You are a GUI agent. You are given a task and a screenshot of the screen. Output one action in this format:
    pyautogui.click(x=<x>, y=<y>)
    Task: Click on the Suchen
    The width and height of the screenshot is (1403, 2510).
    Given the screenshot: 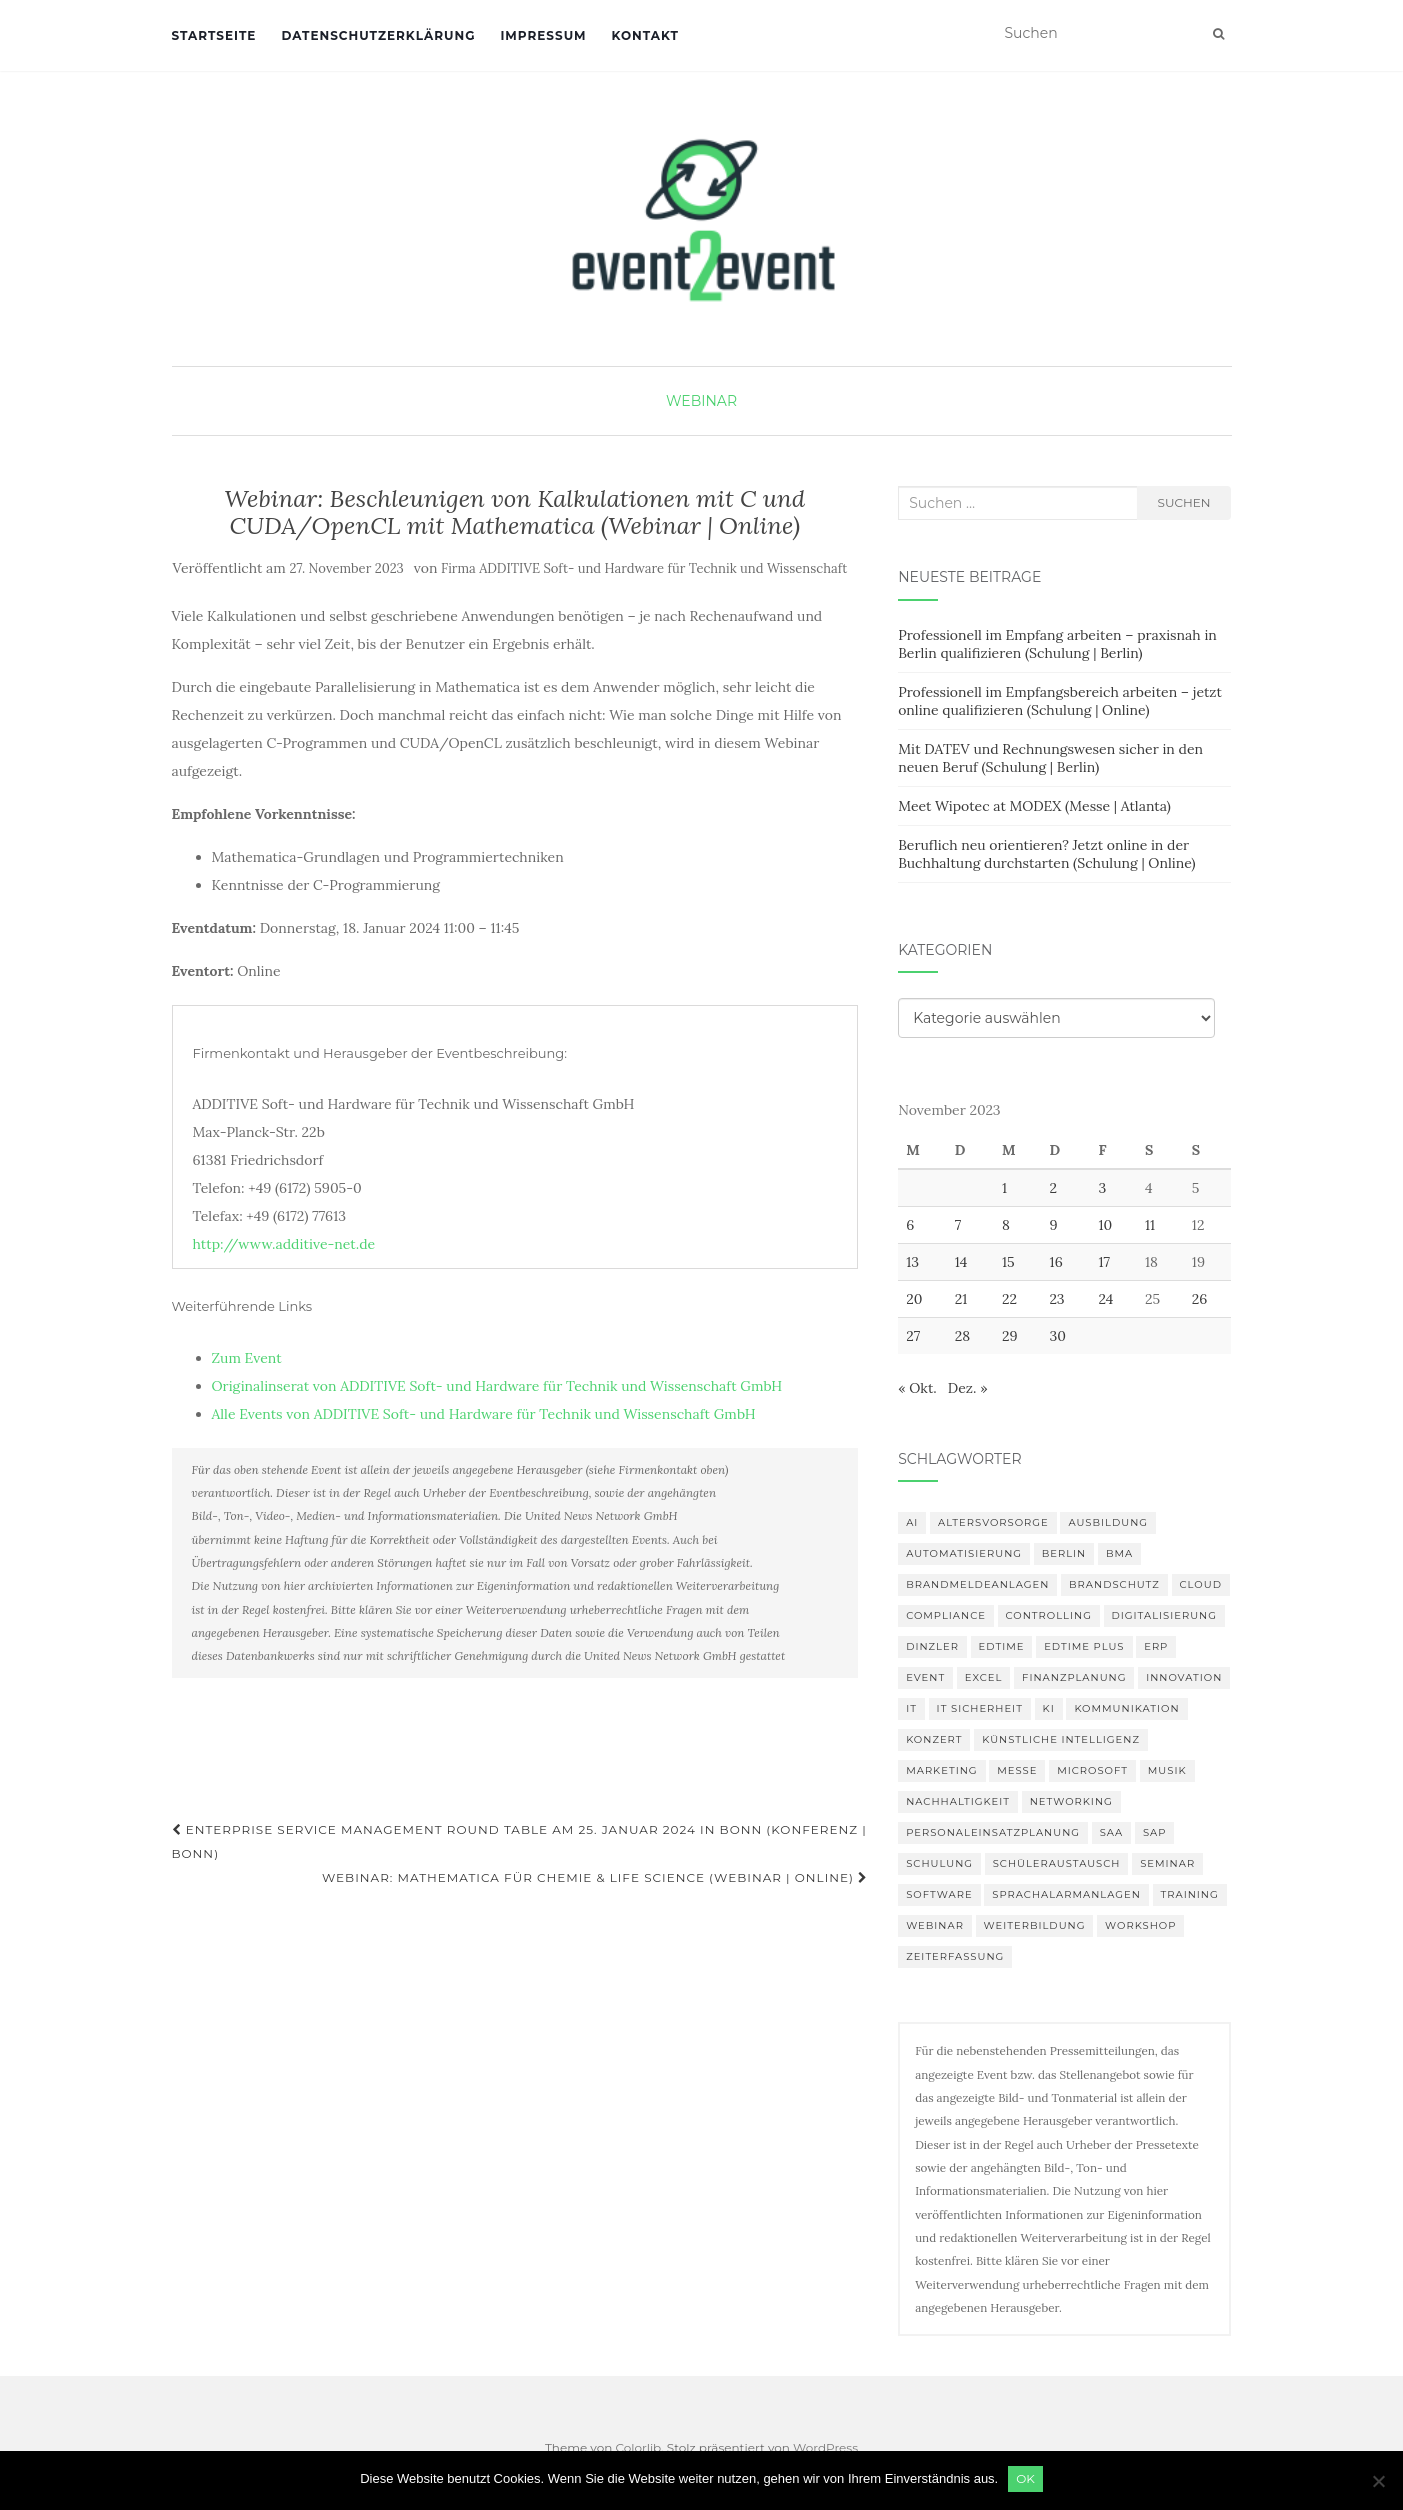 What is the action you would take?
    pyautogui.click(x=1184, y=502)
    